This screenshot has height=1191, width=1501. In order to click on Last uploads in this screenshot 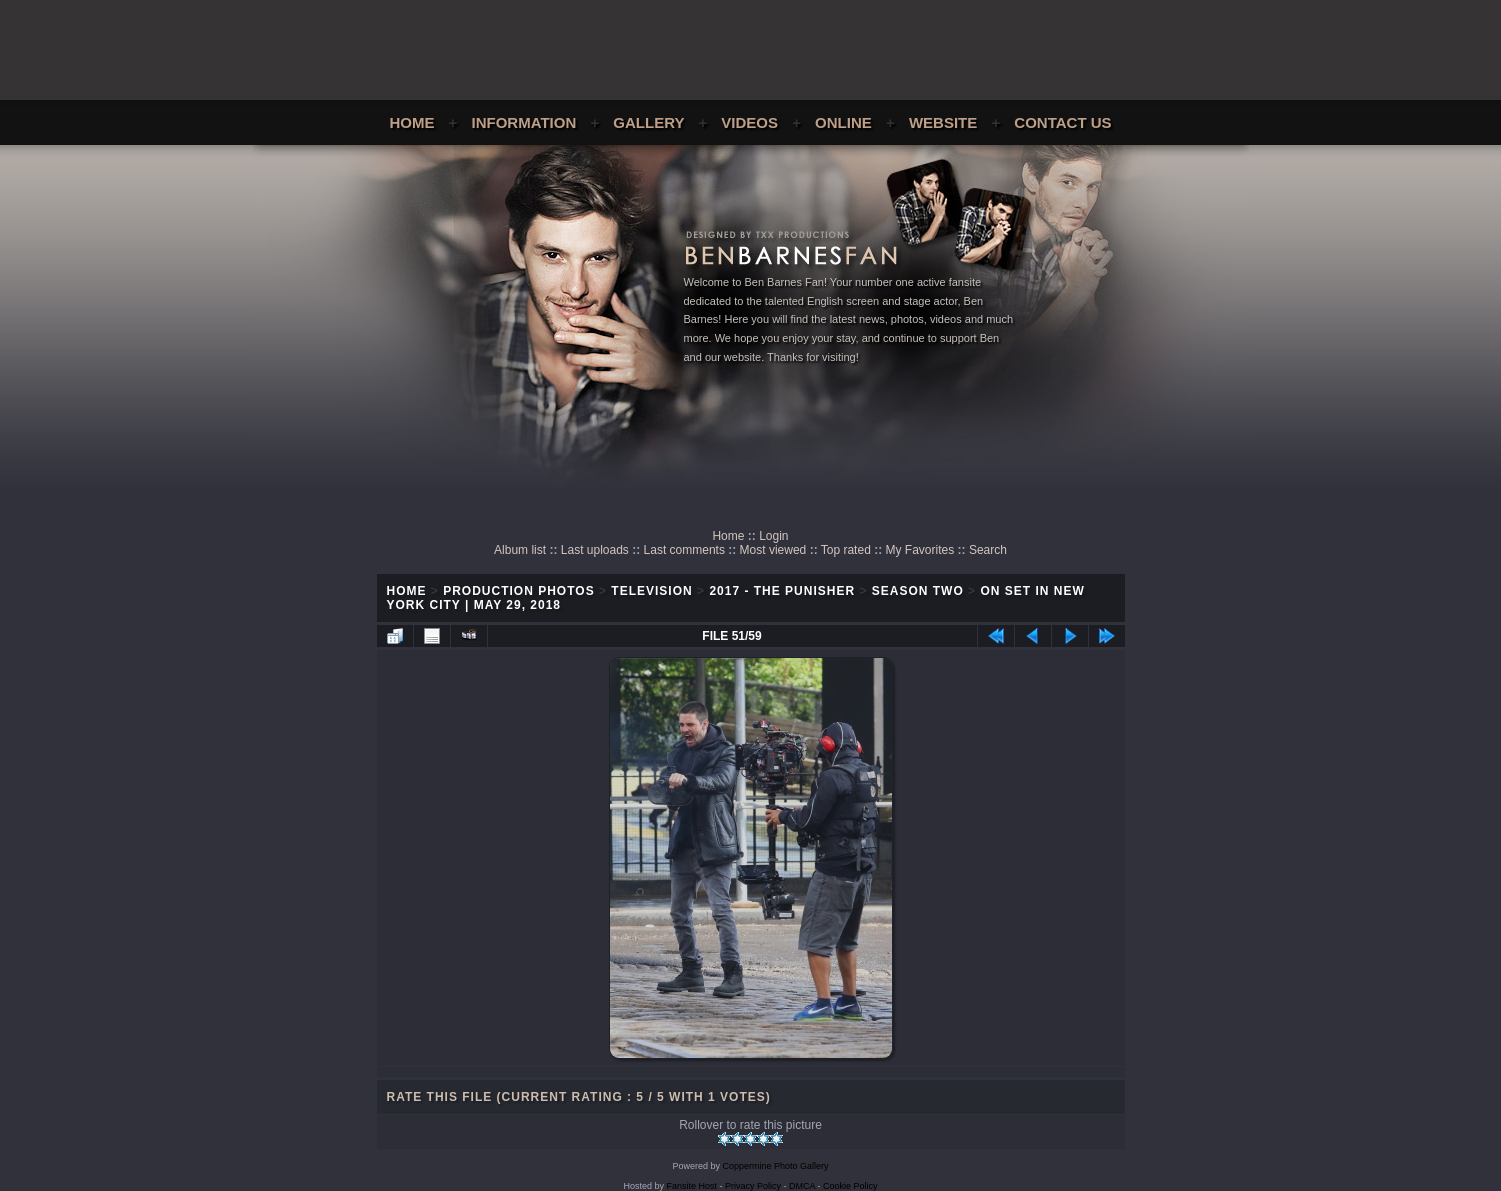, I will do `click(595, 550)`.